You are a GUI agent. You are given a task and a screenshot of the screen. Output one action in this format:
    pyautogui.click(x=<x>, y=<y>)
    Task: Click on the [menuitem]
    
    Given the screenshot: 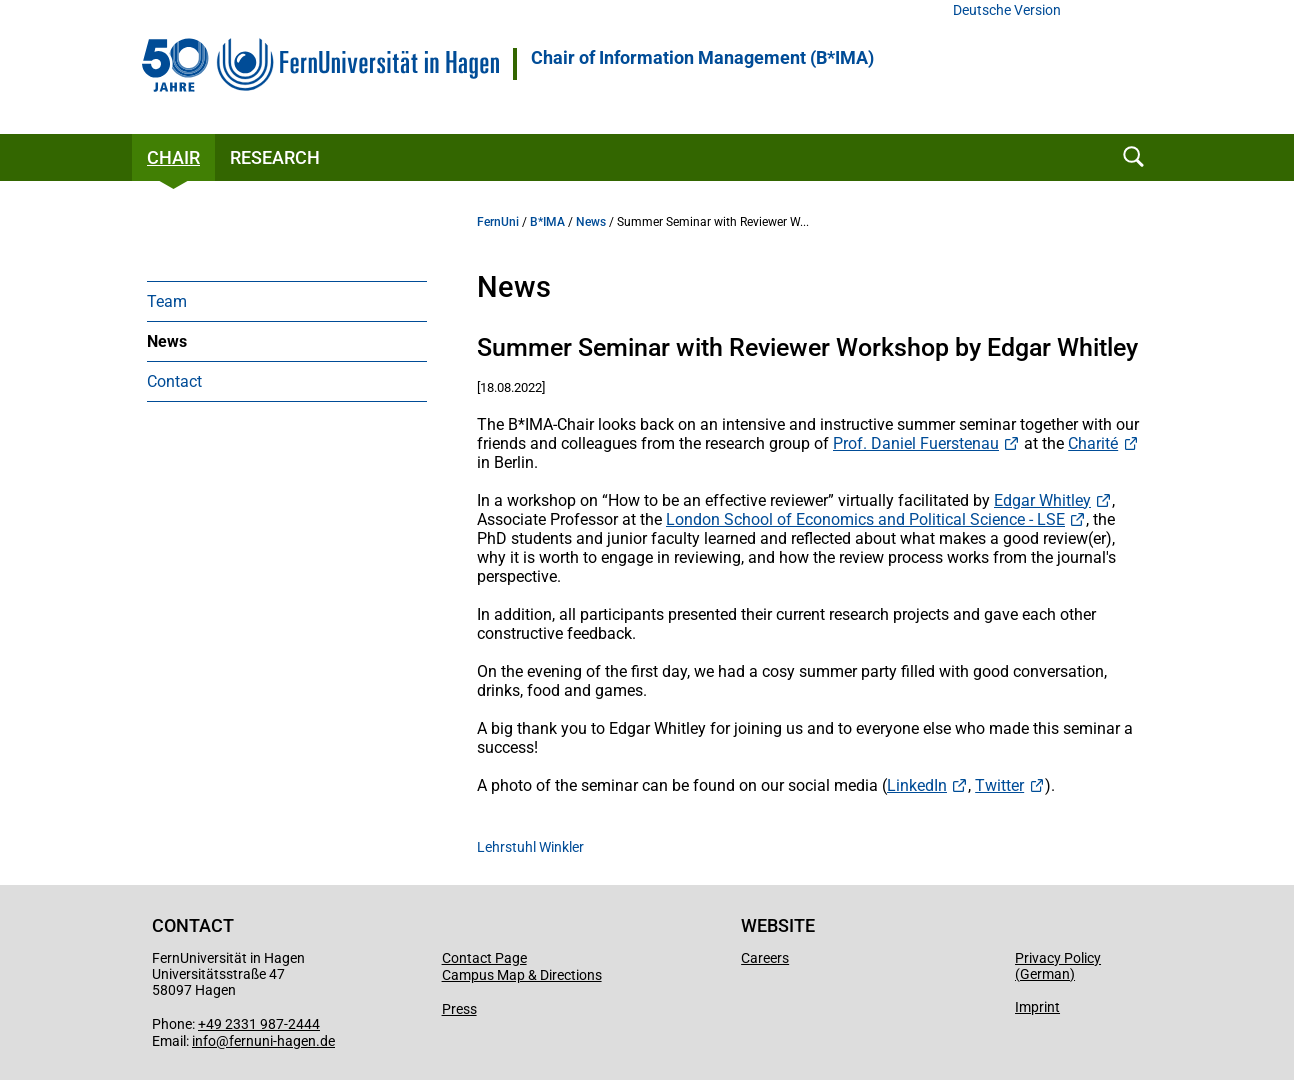 What is the action you would take?
    pyautogui.click(x=287, y=301)
    